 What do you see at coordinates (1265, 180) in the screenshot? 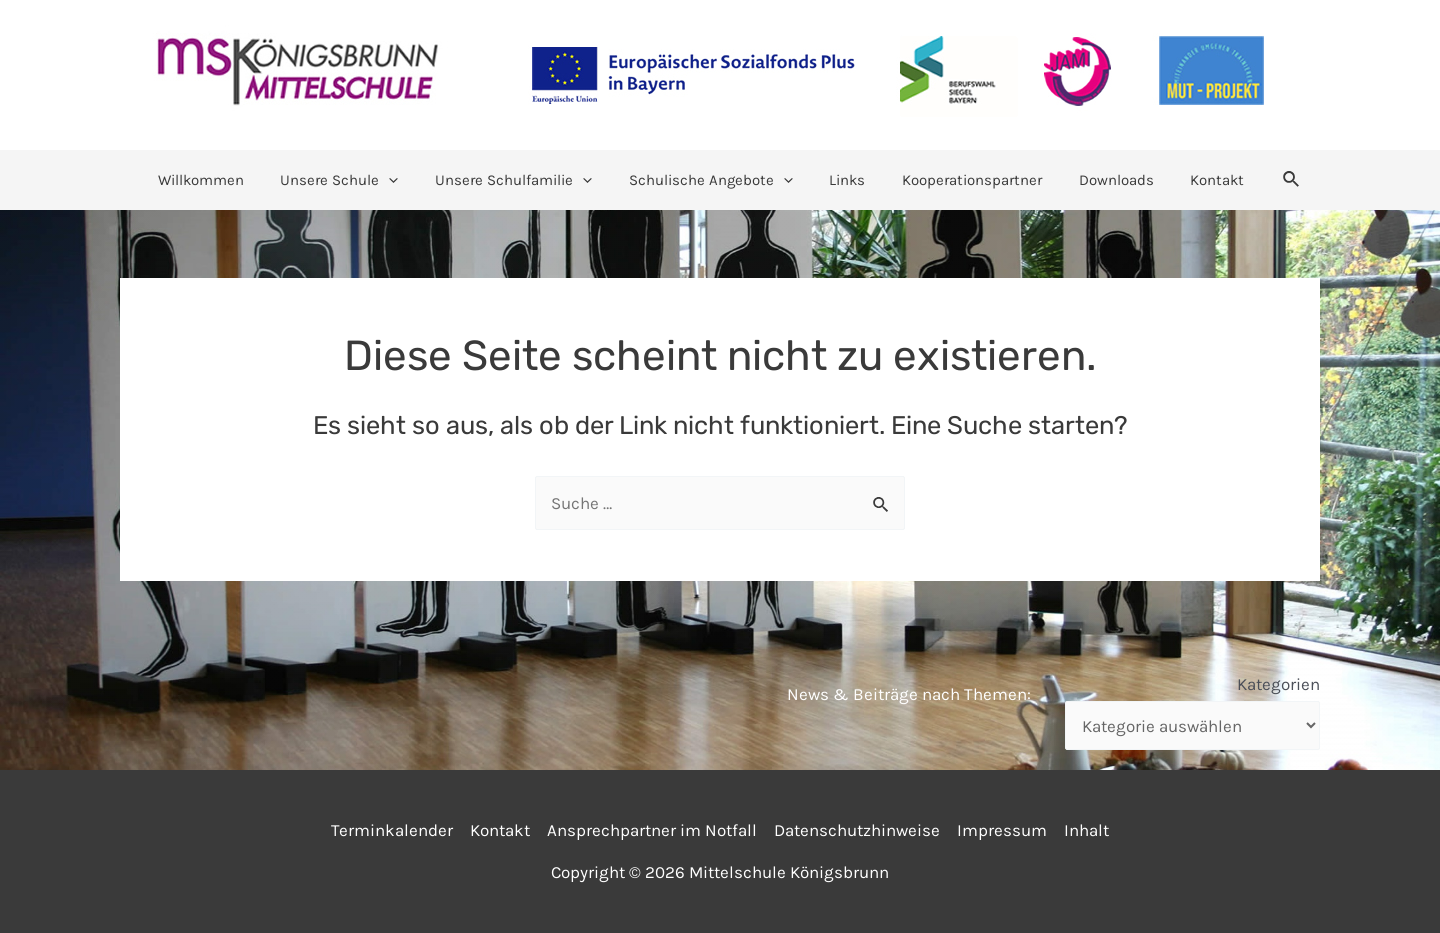
I see `[Link des Such-Icons]` at bounding box center [1265, 180].